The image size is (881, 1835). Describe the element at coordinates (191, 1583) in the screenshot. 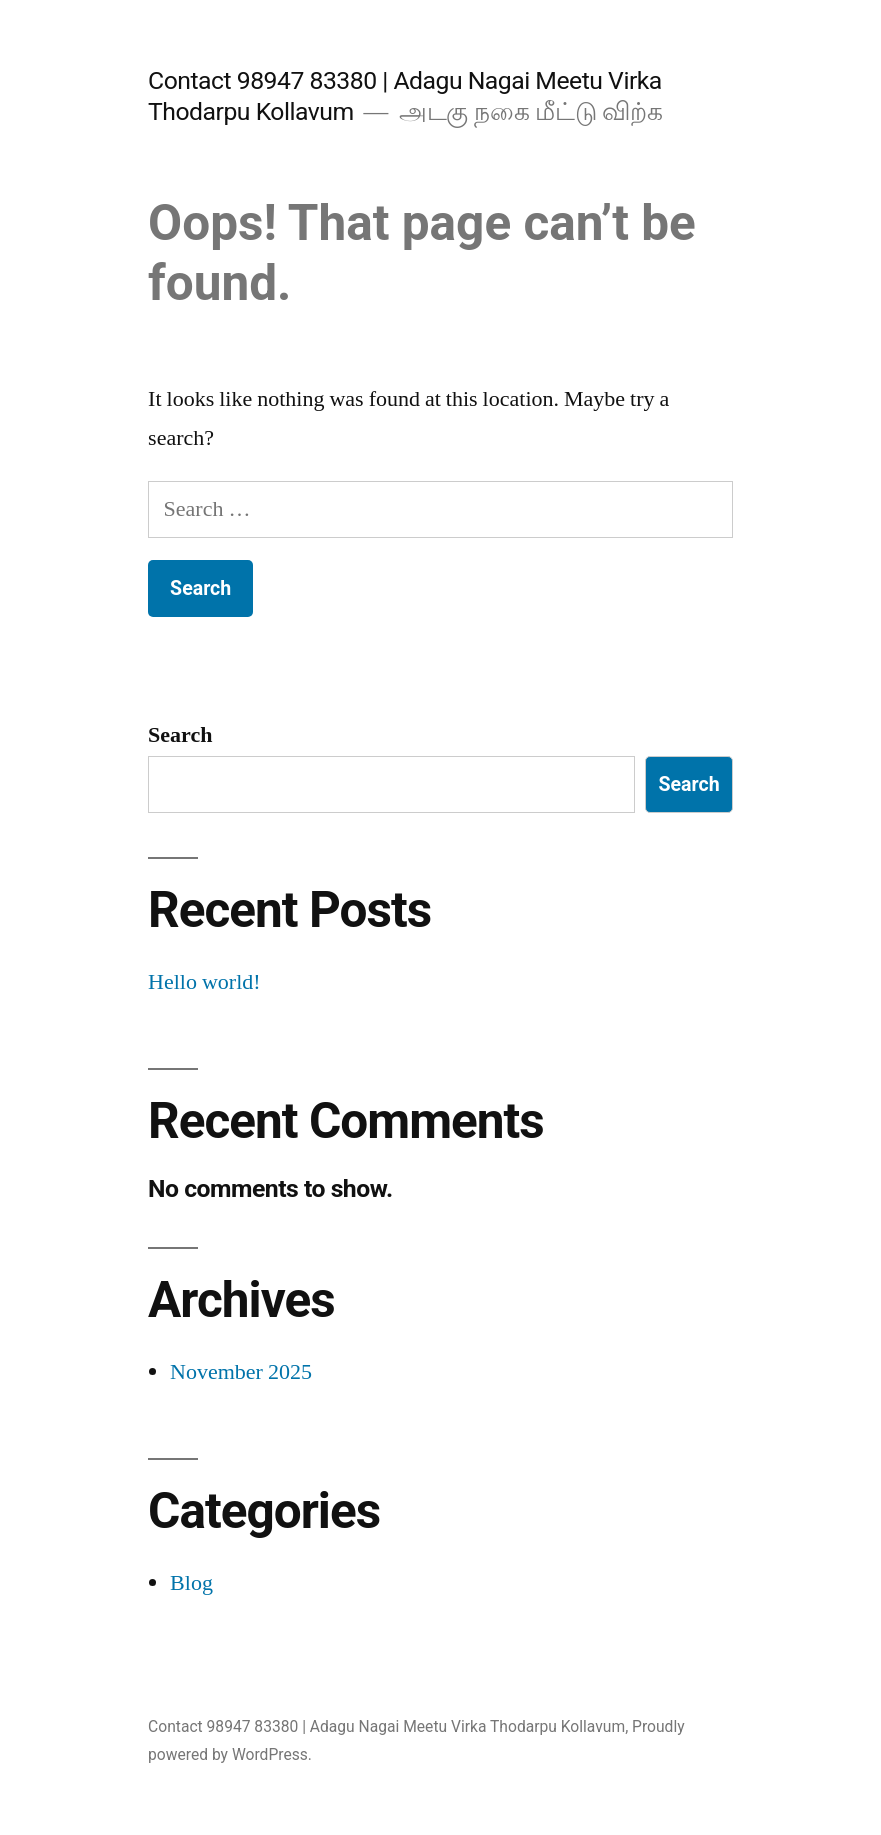

I see `Blog` at that location.